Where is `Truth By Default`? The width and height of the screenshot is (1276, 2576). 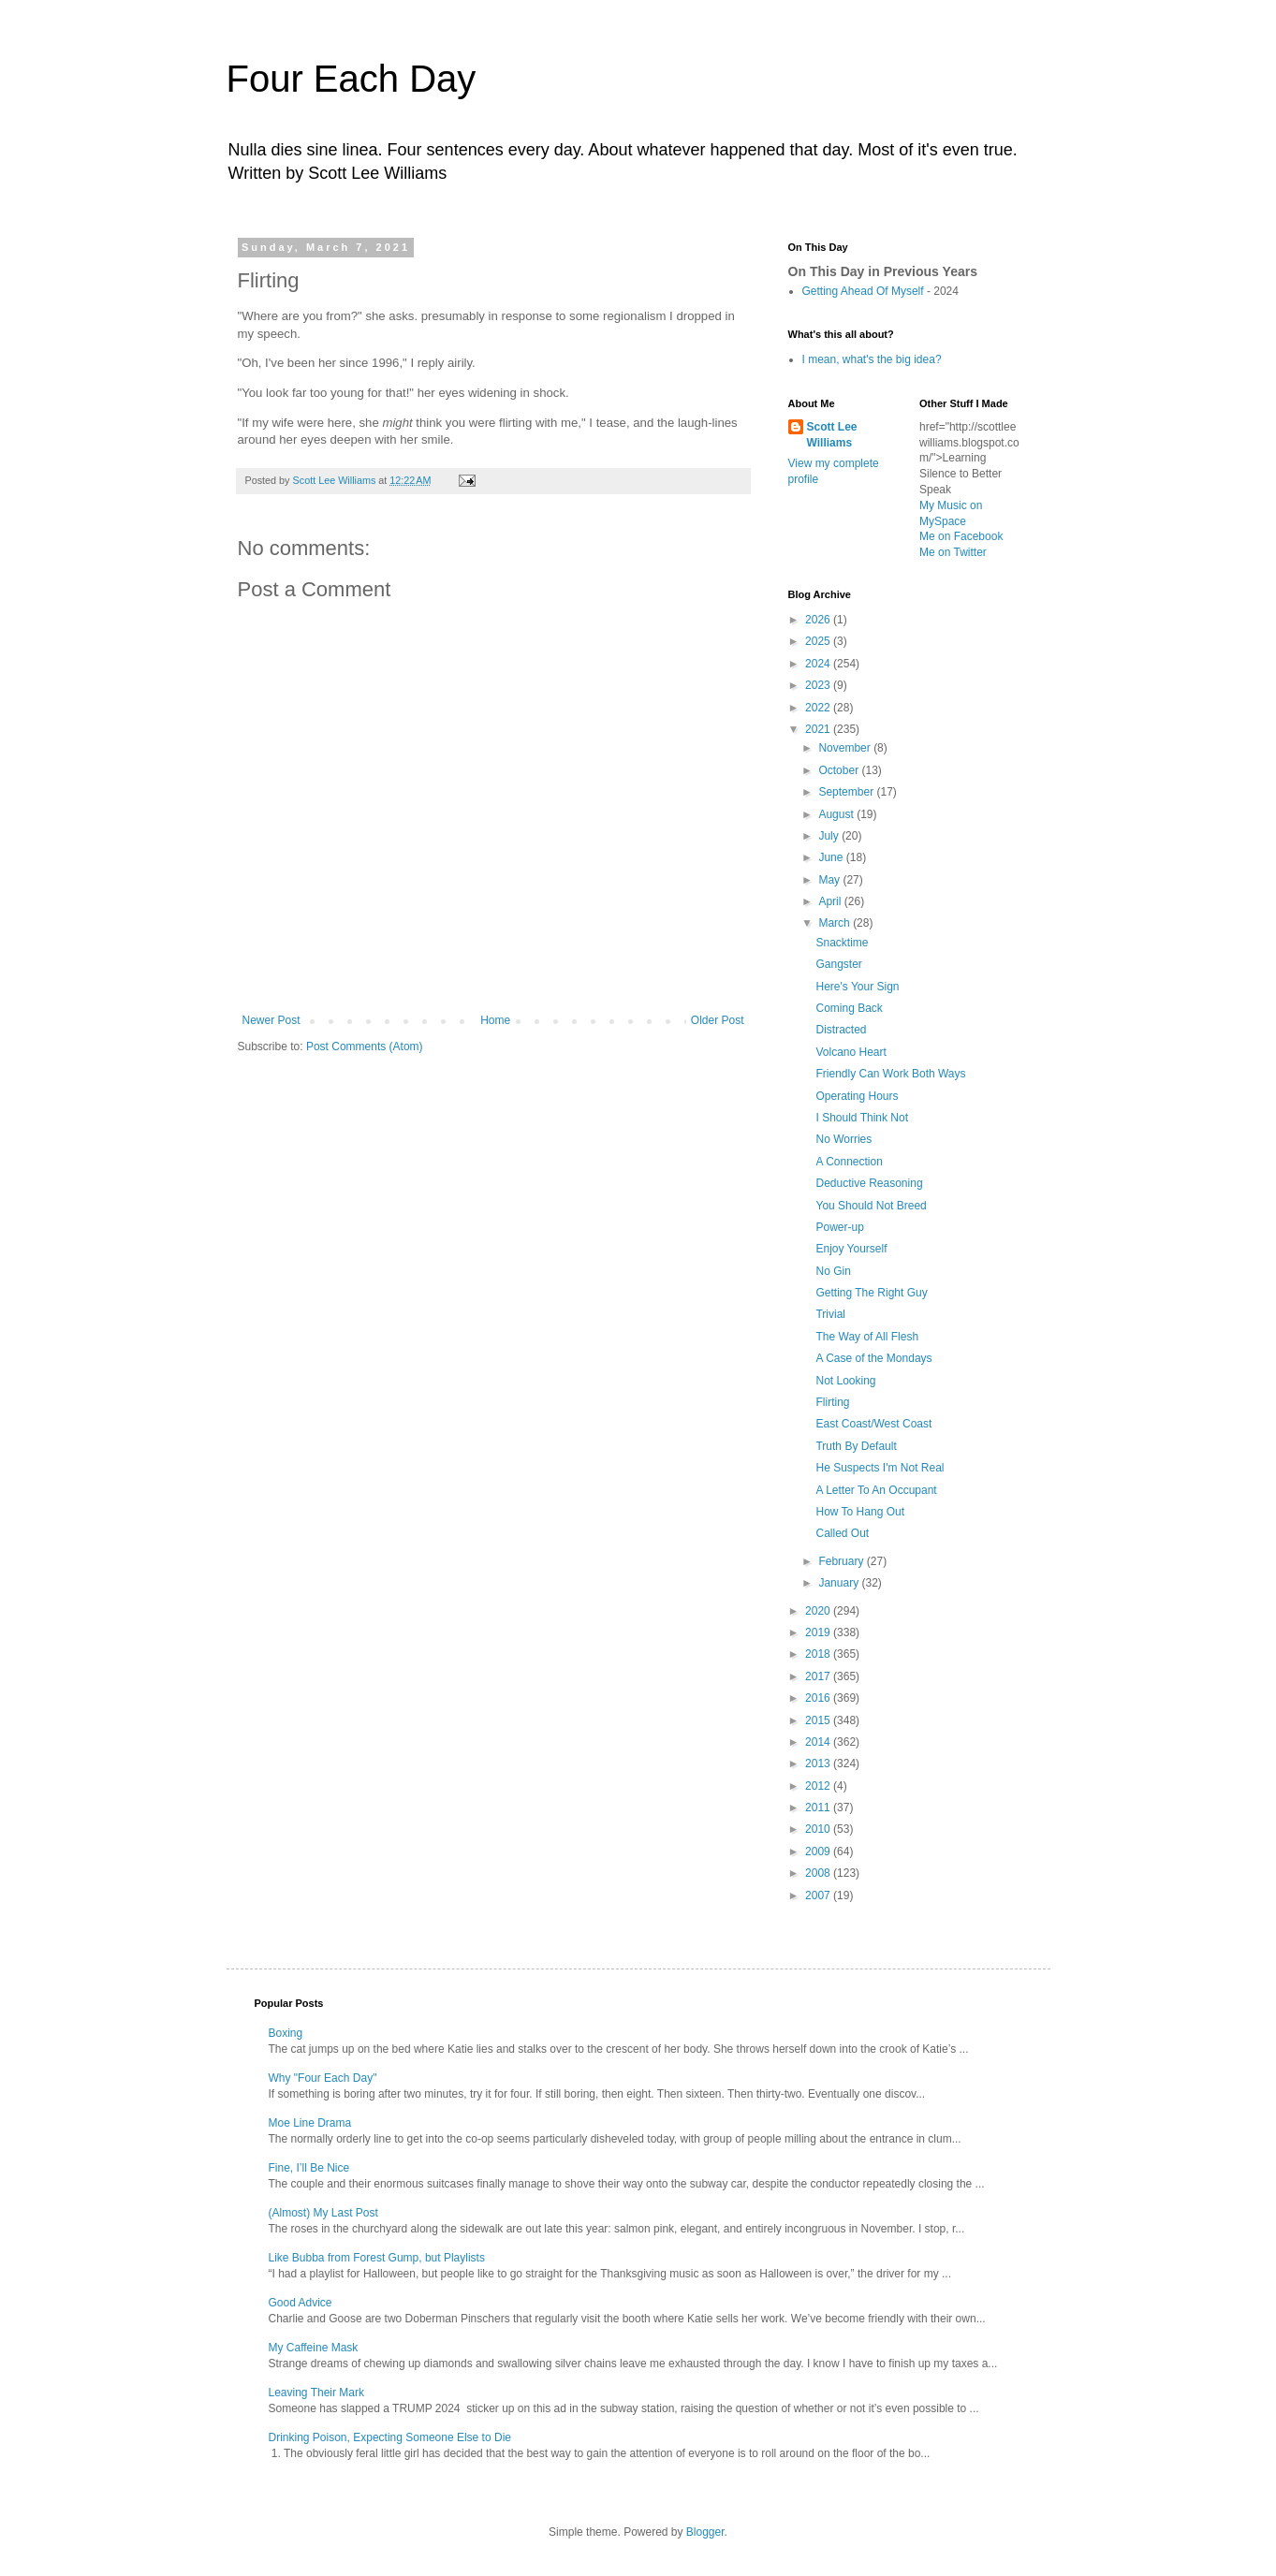 Truth By Default is located at coordinates (855, 1446).